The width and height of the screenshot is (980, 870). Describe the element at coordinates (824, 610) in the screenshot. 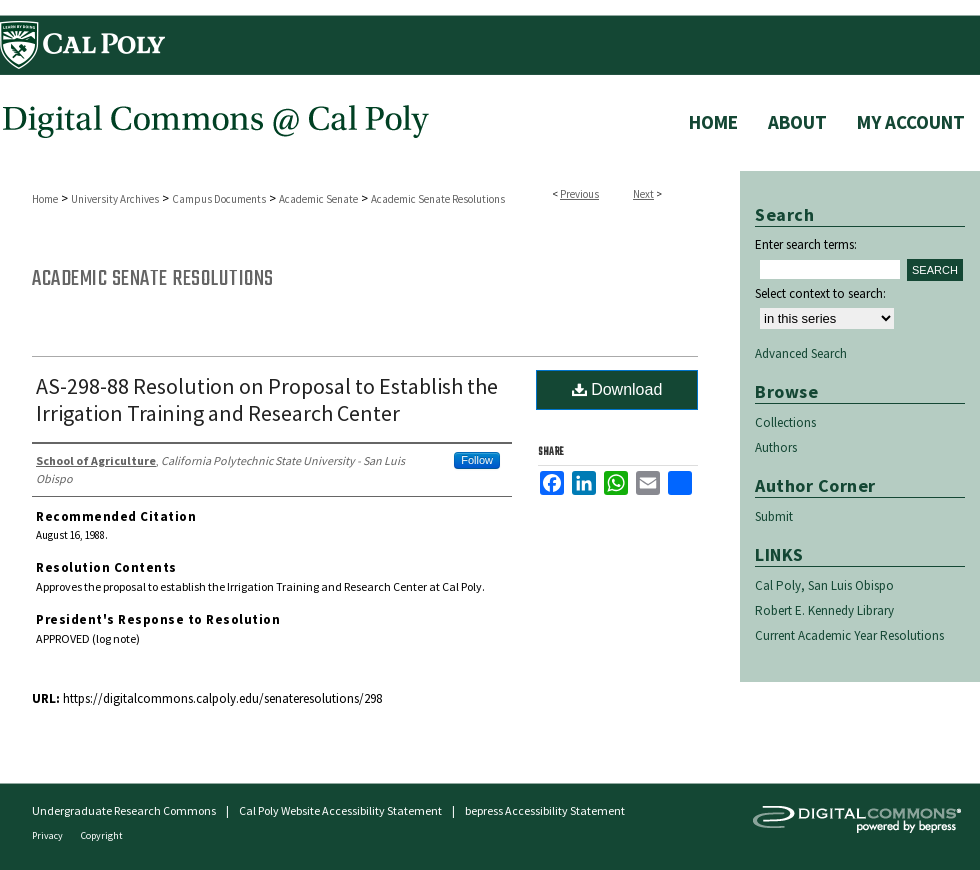

I see `Robert E. Kennedy Library` at that location.